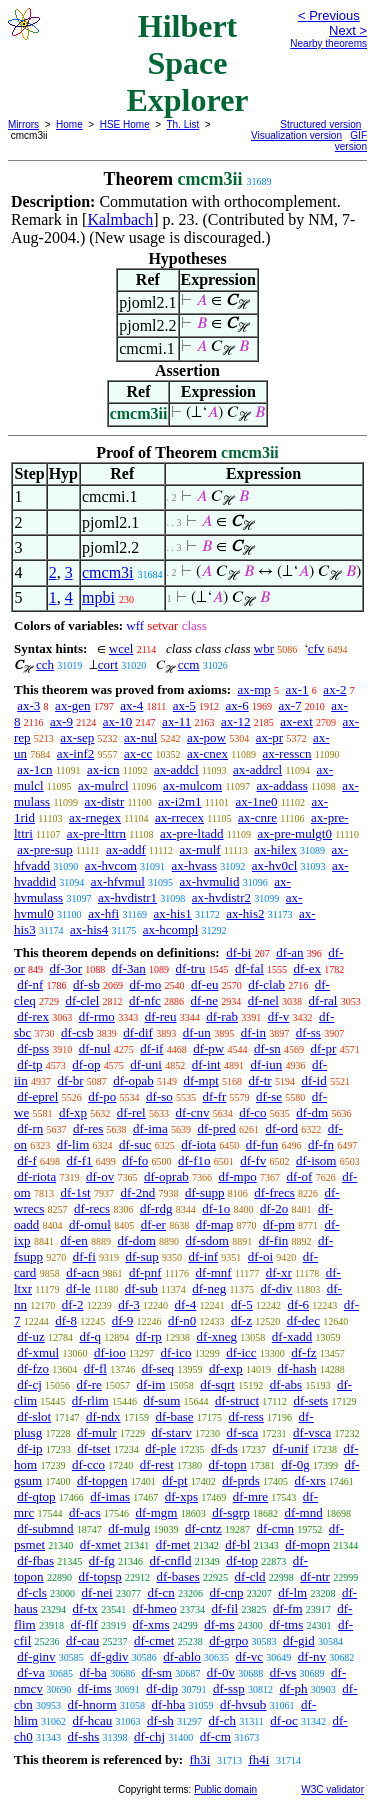  Describe the element at coordinates (282, 785) in the screenshot. I see `ax-addass` at that location.